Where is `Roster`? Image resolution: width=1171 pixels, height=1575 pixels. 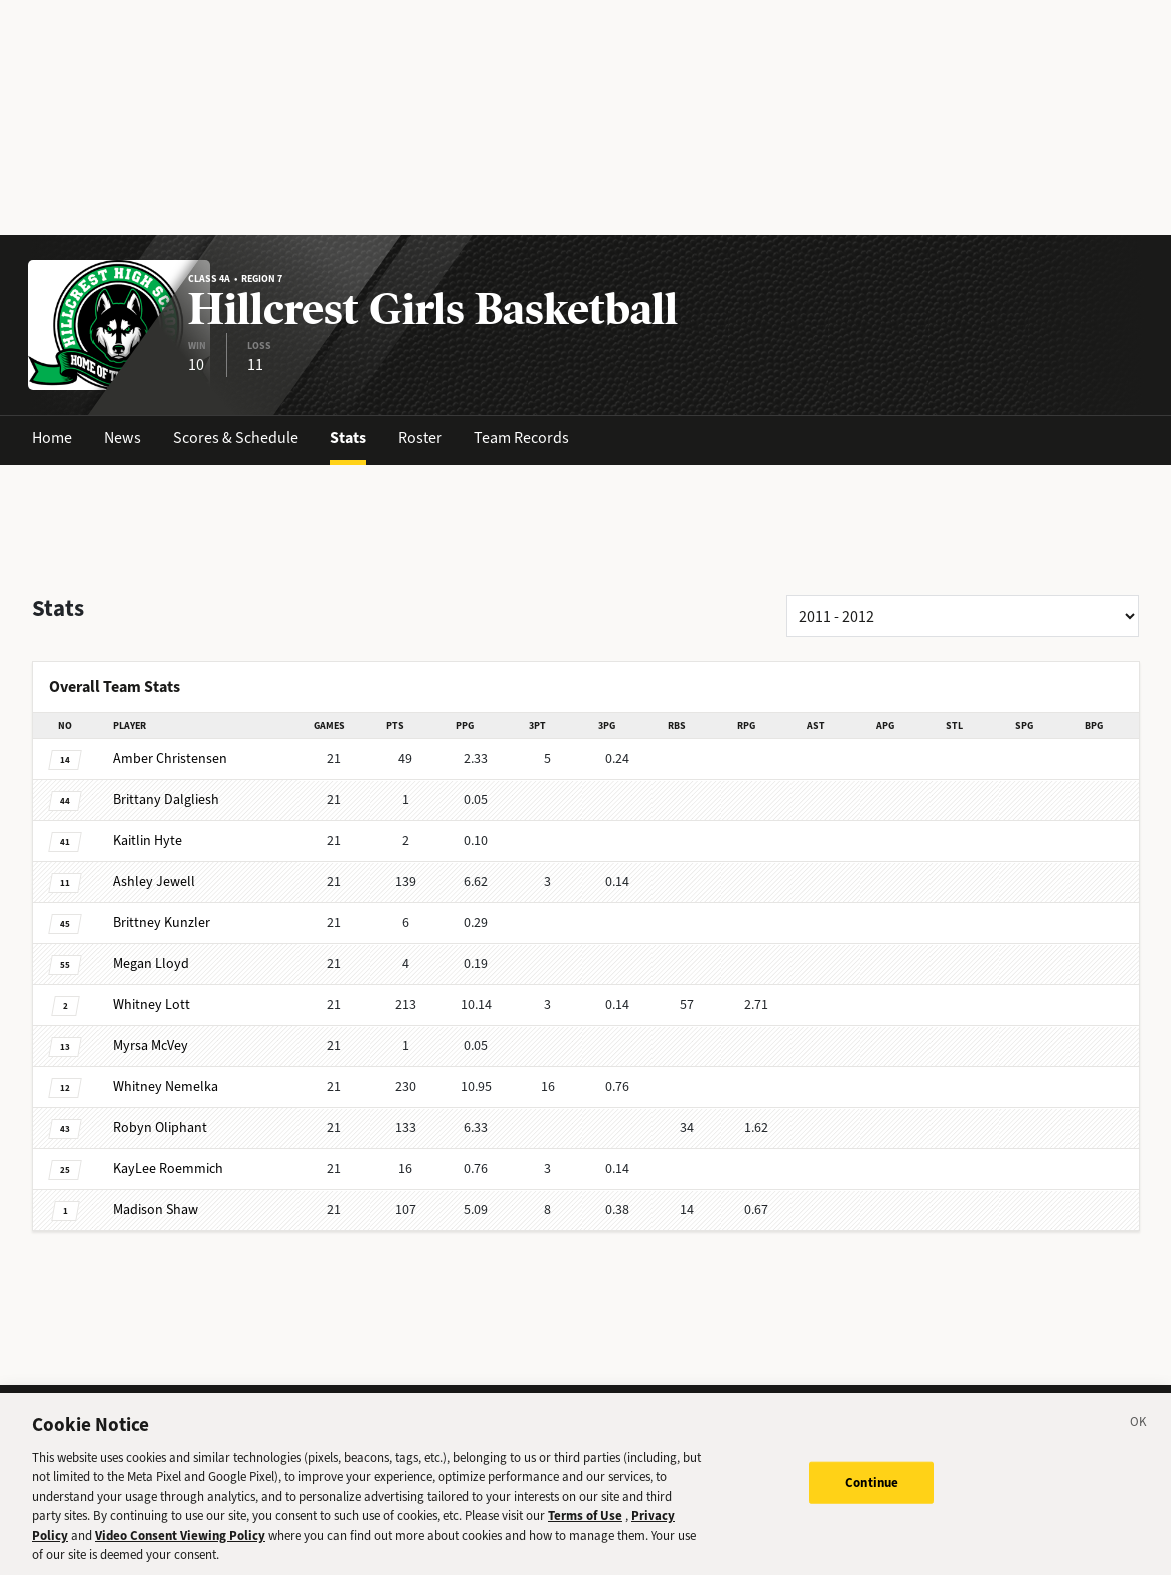 Roster is located at coordinates (420, 437).